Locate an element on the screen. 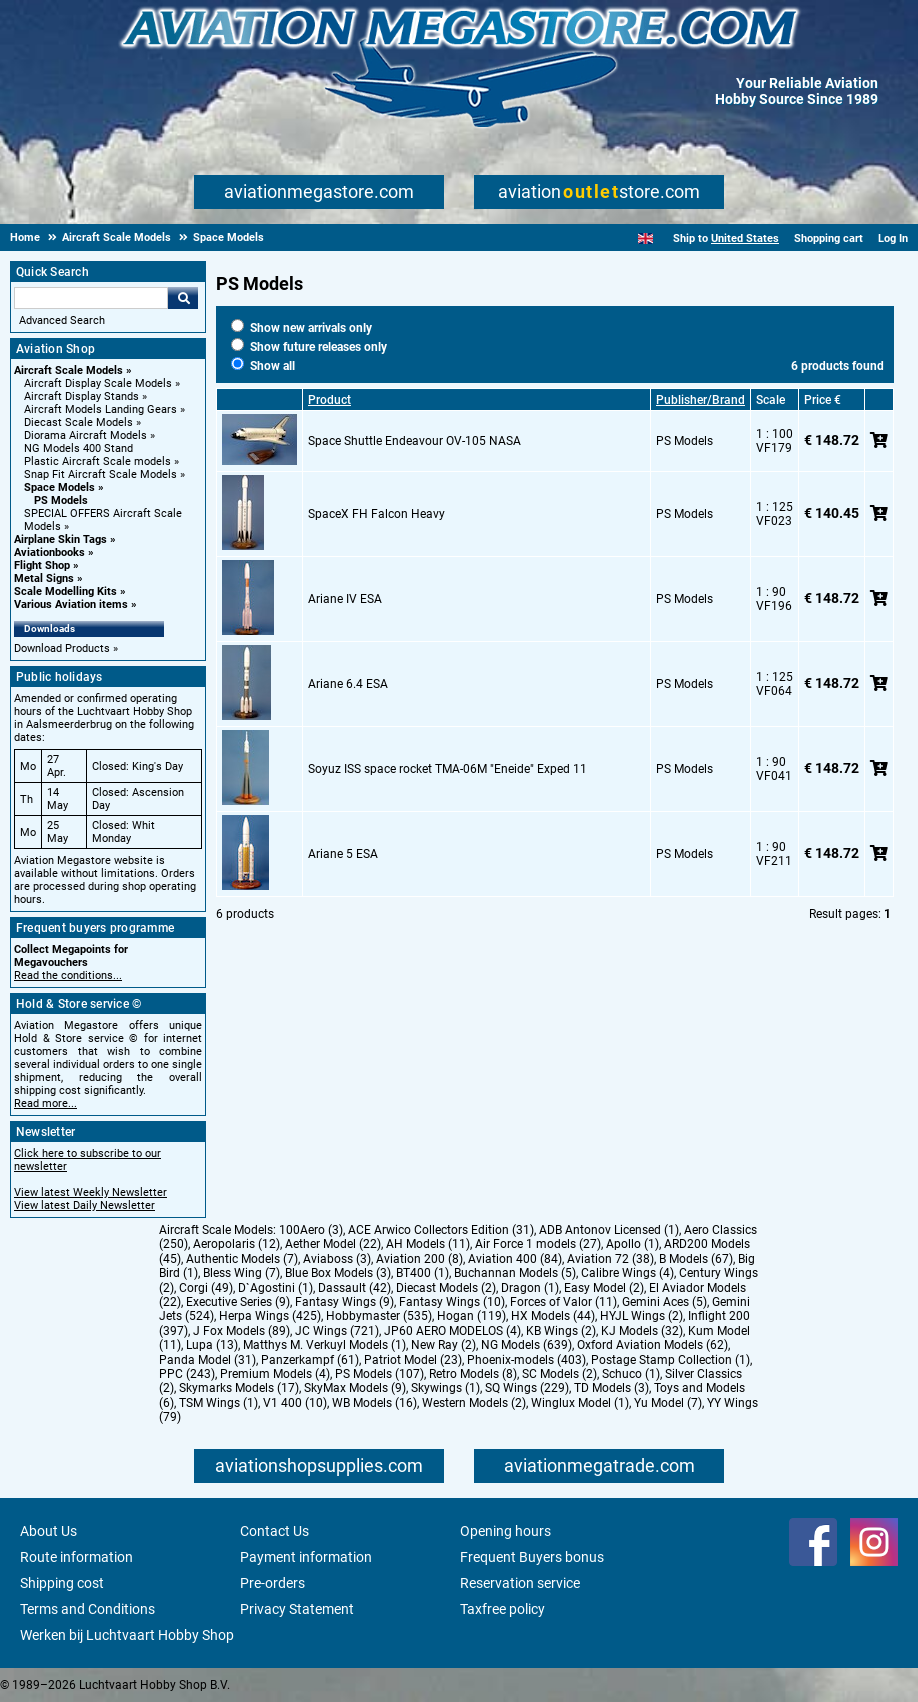 Image resolution: width=918 pixels, height=1702 pixels. Product is located at coordinates (329, 400).